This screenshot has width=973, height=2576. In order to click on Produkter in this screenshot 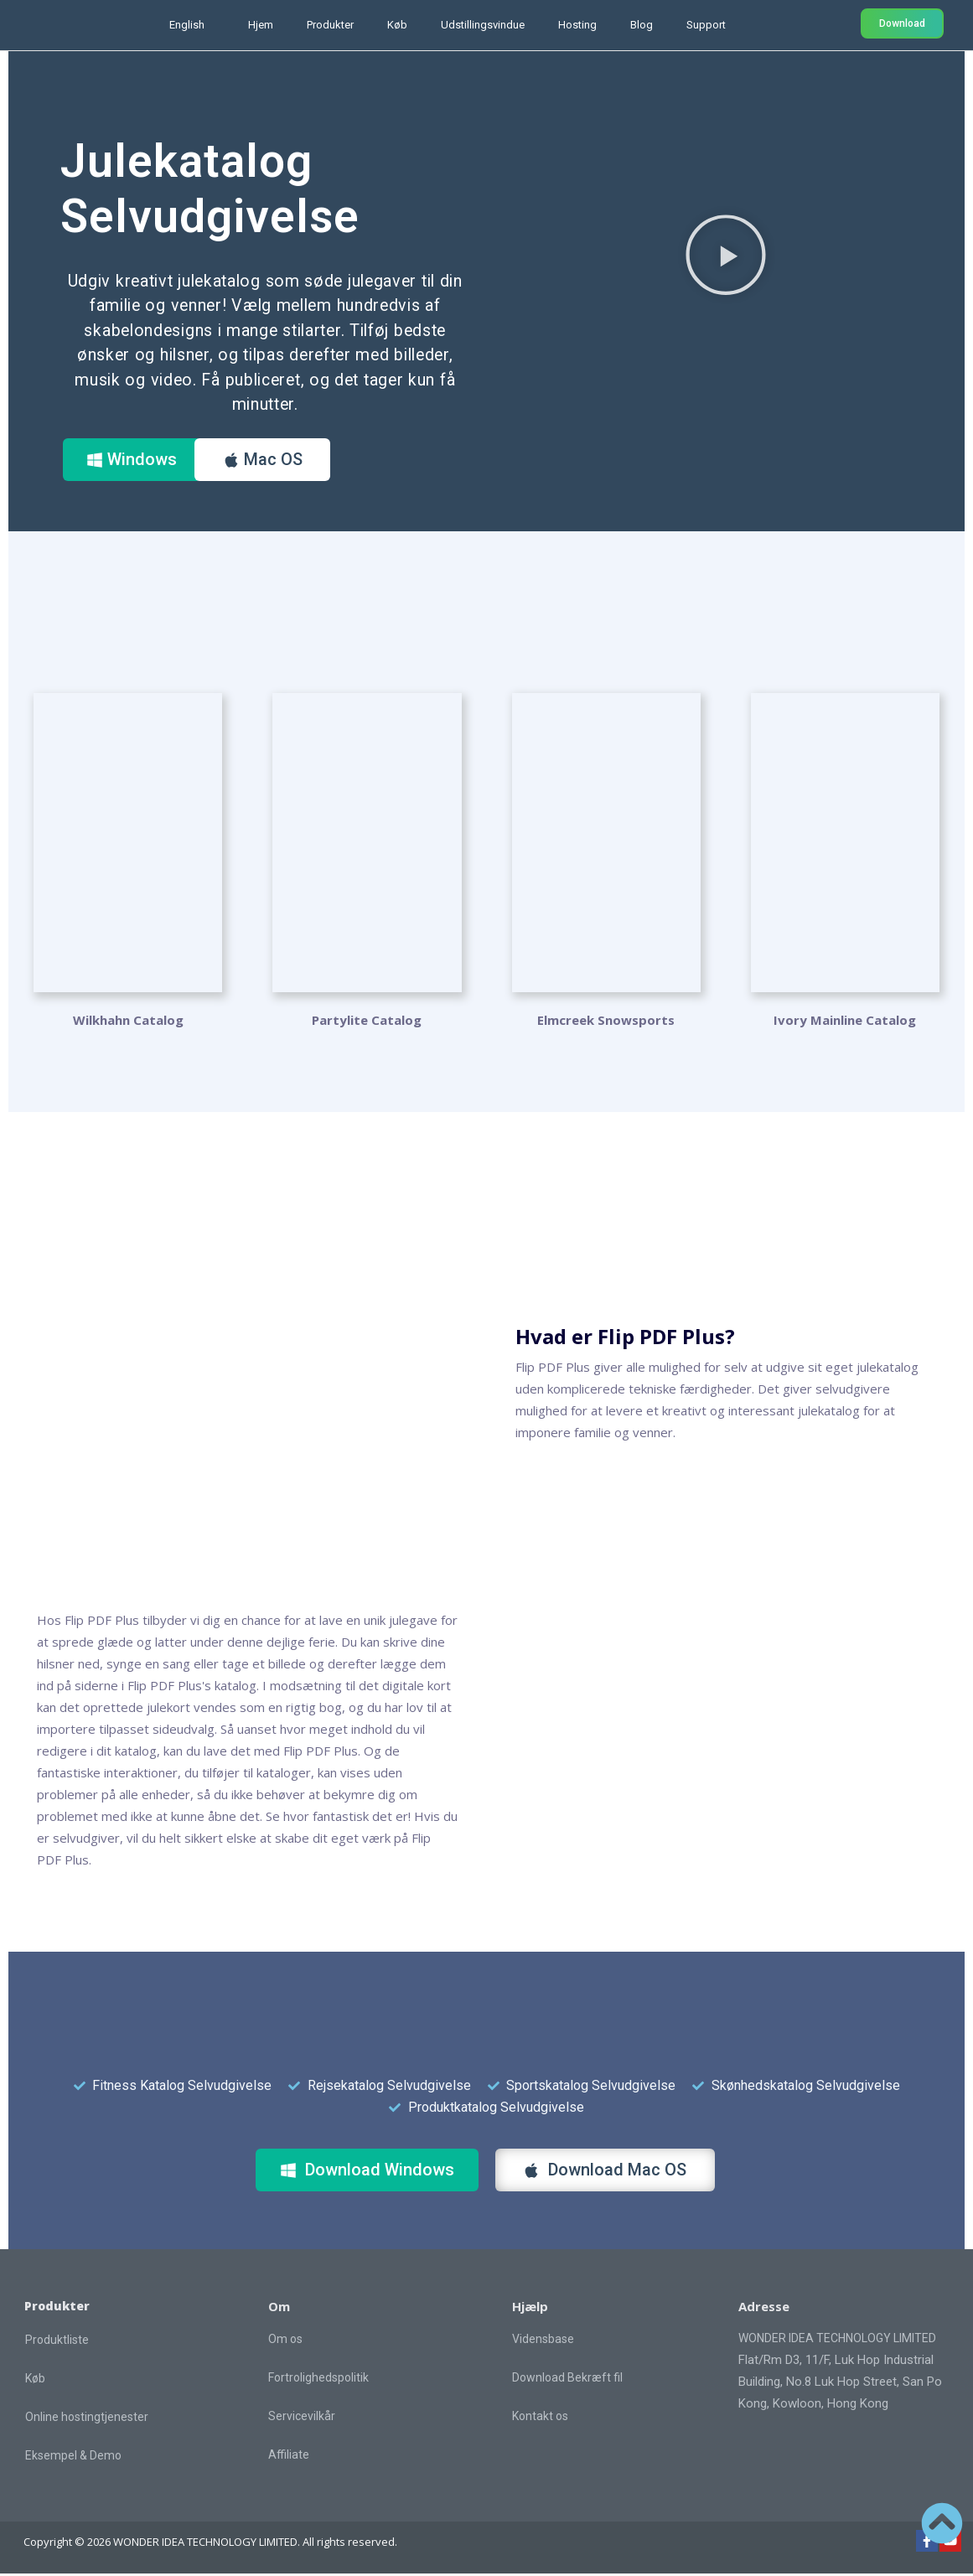, I will do `click(330, 24)`.